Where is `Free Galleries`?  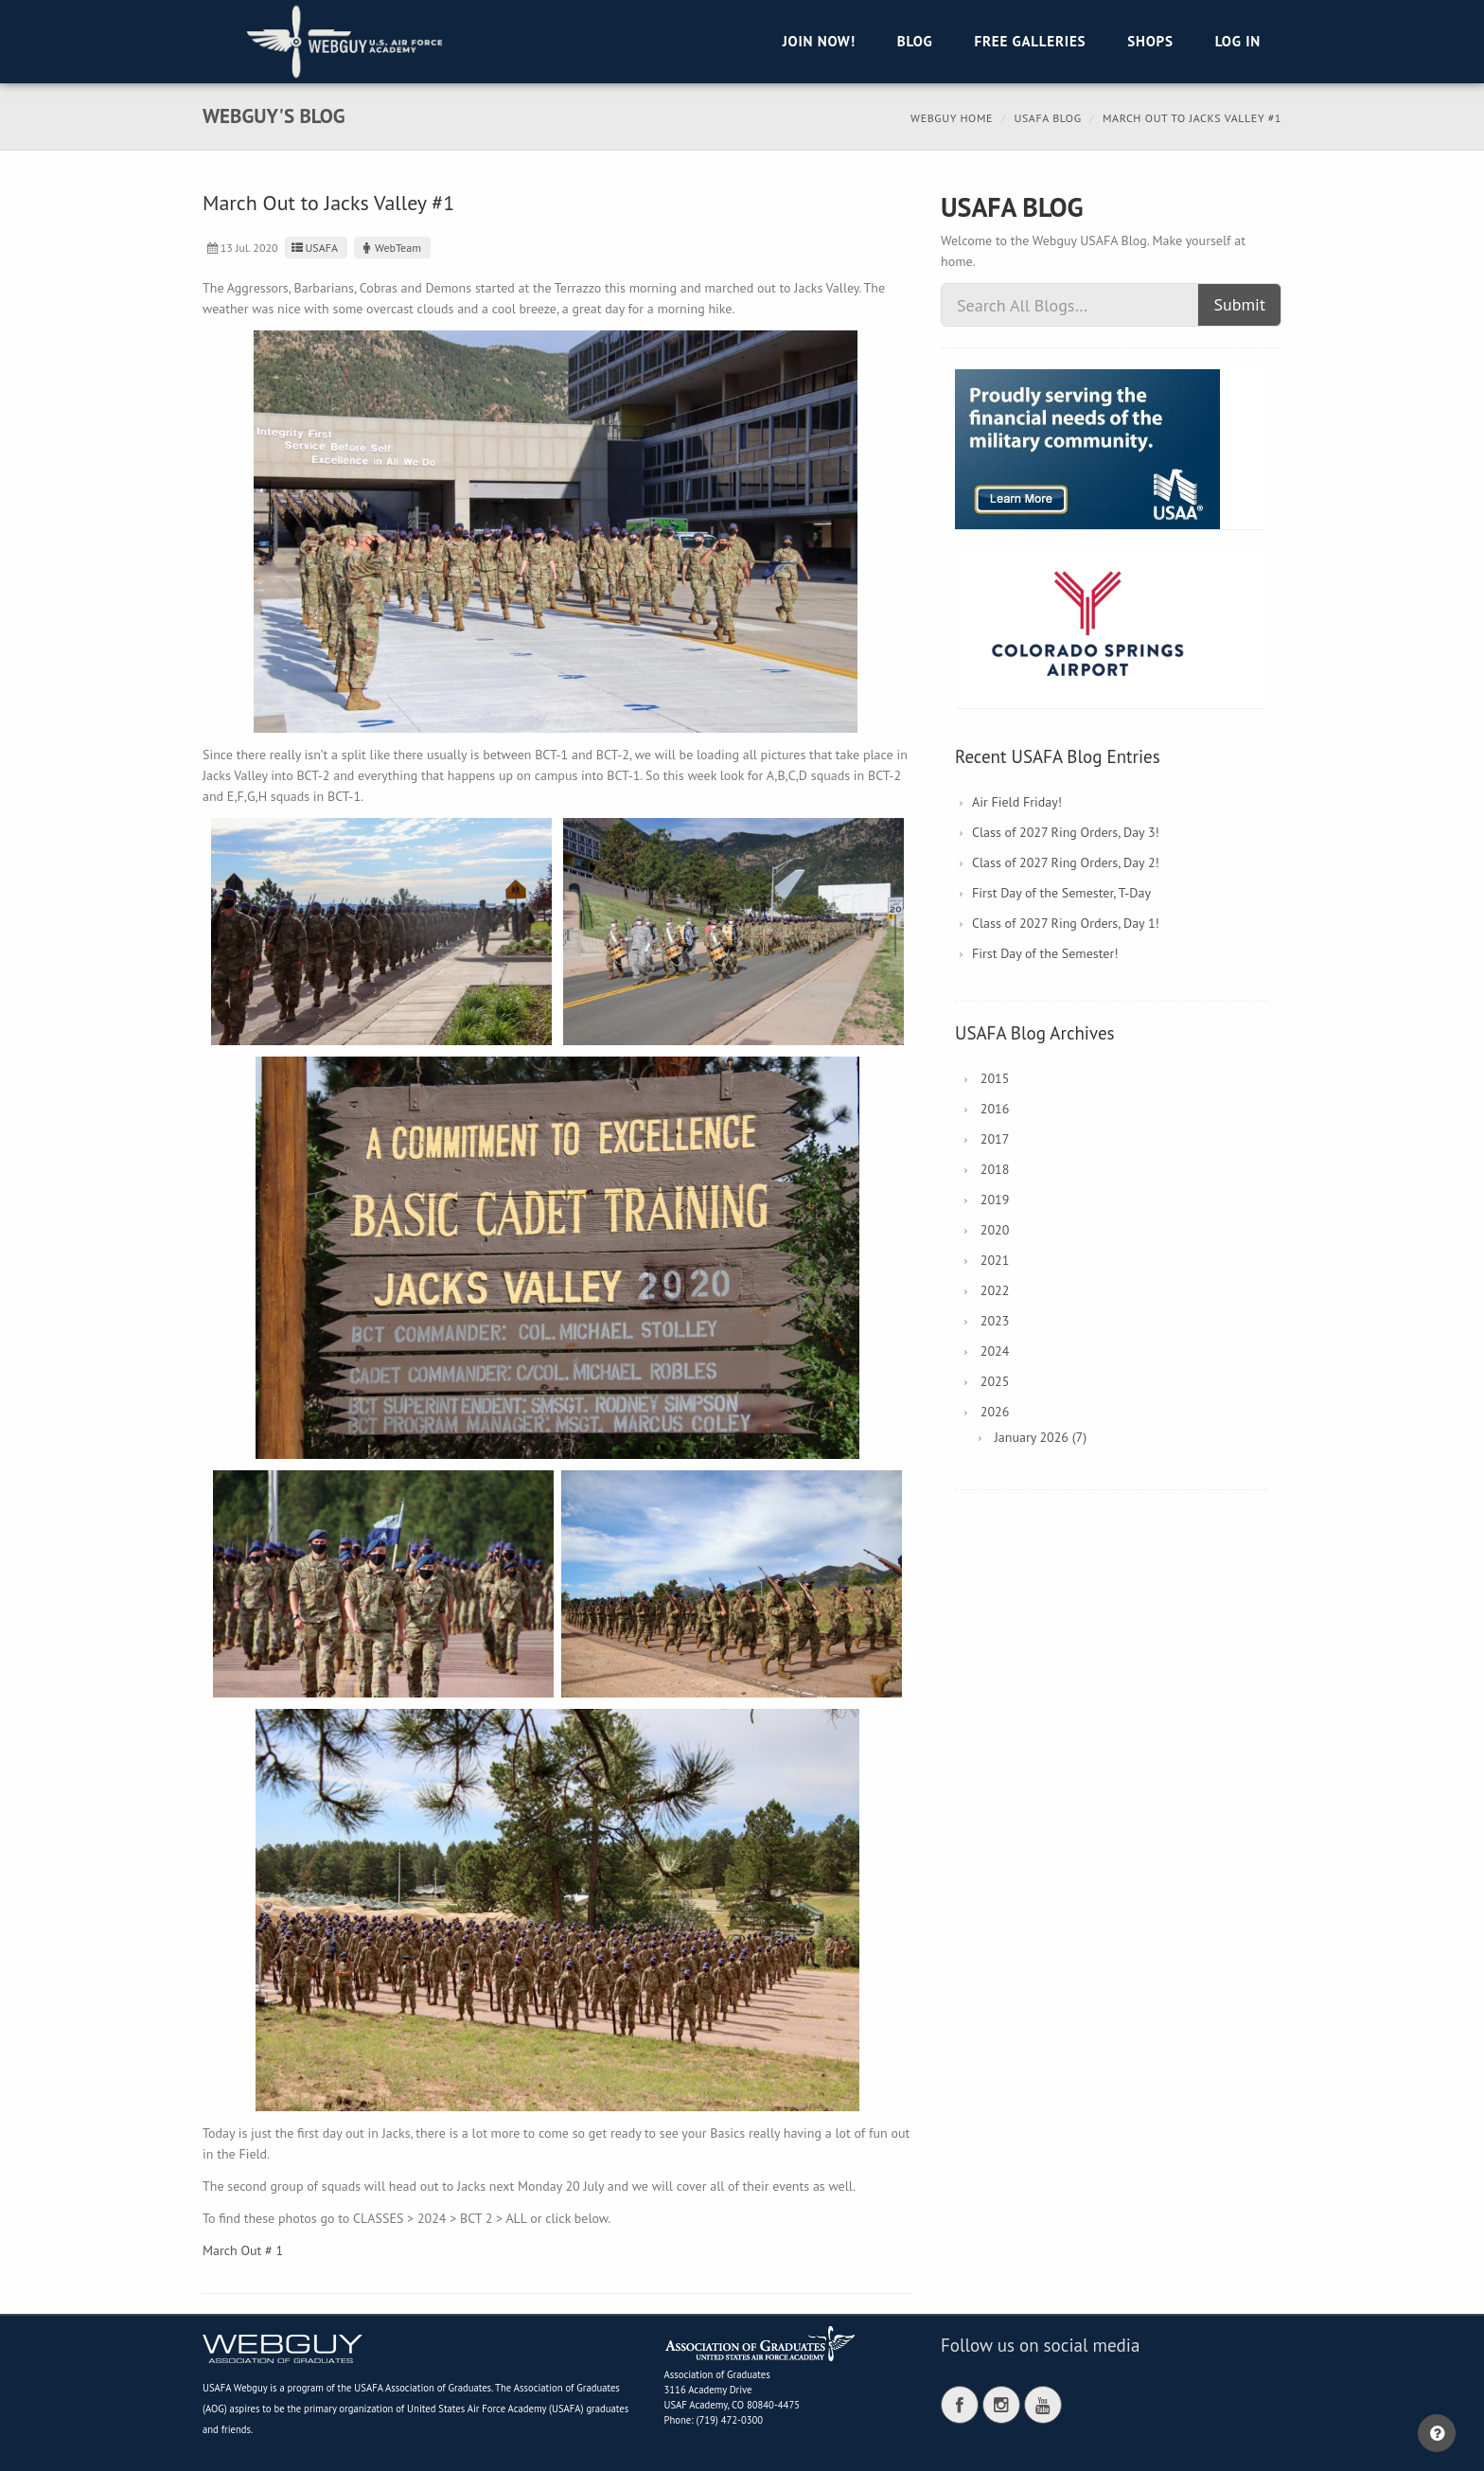
Free Galleries is located at coordinates (1030, 41).